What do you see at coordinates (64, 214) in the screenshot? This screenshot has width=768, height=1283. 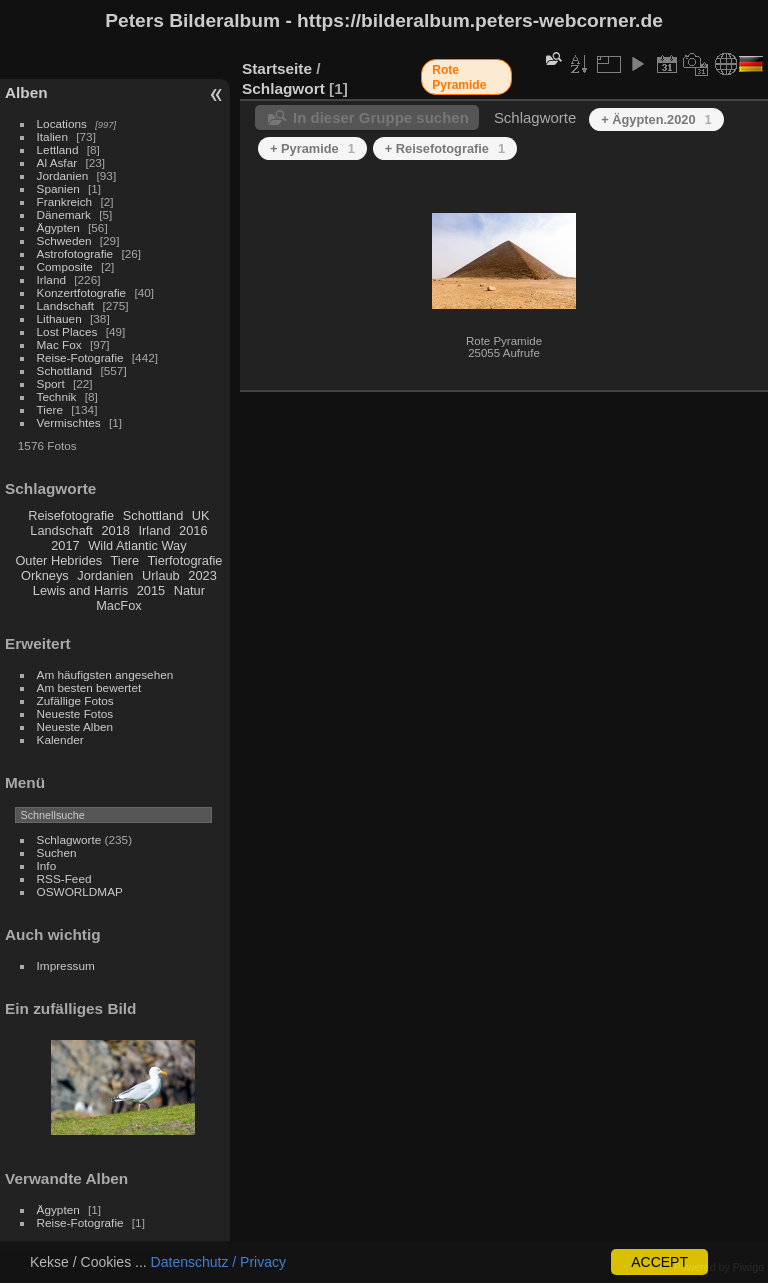 I see `Dänemark` at bounding box center [64, 214].